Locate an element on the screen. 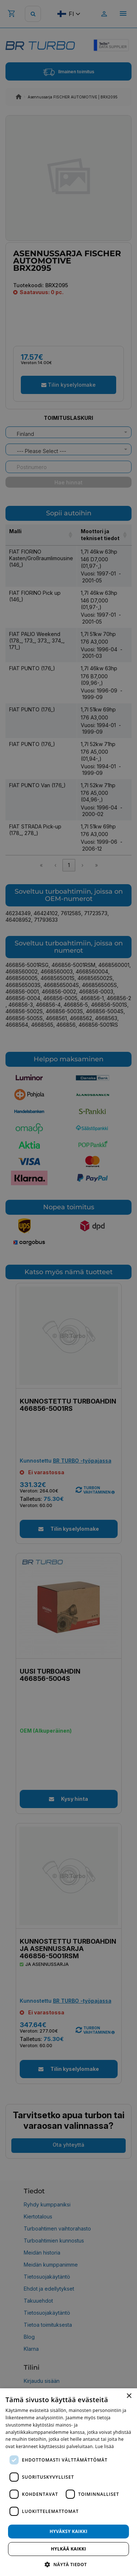  Hylkää kaikki [button] is located at coordinates (68, 2549).